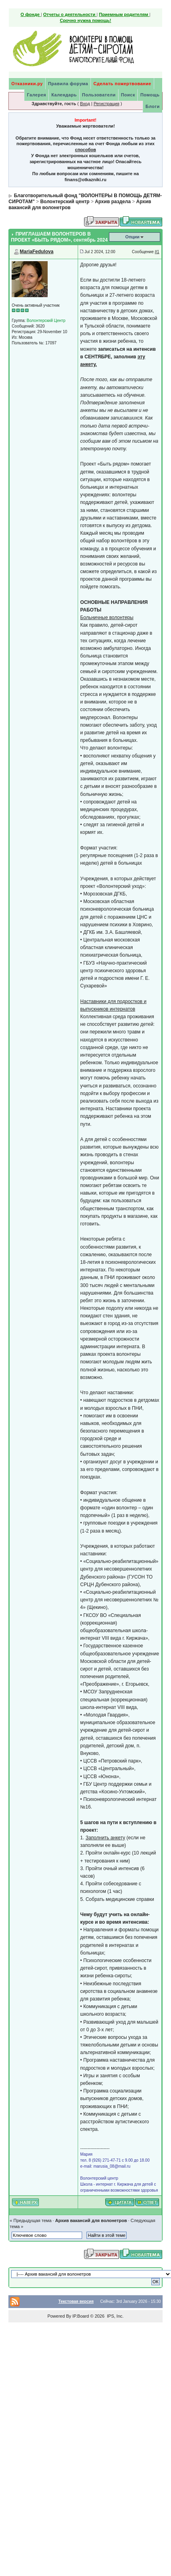 Image resolution: width=171 pixels, height=2576 pixels. I want to click on « Предыдущая тема, so click(30, 2220).